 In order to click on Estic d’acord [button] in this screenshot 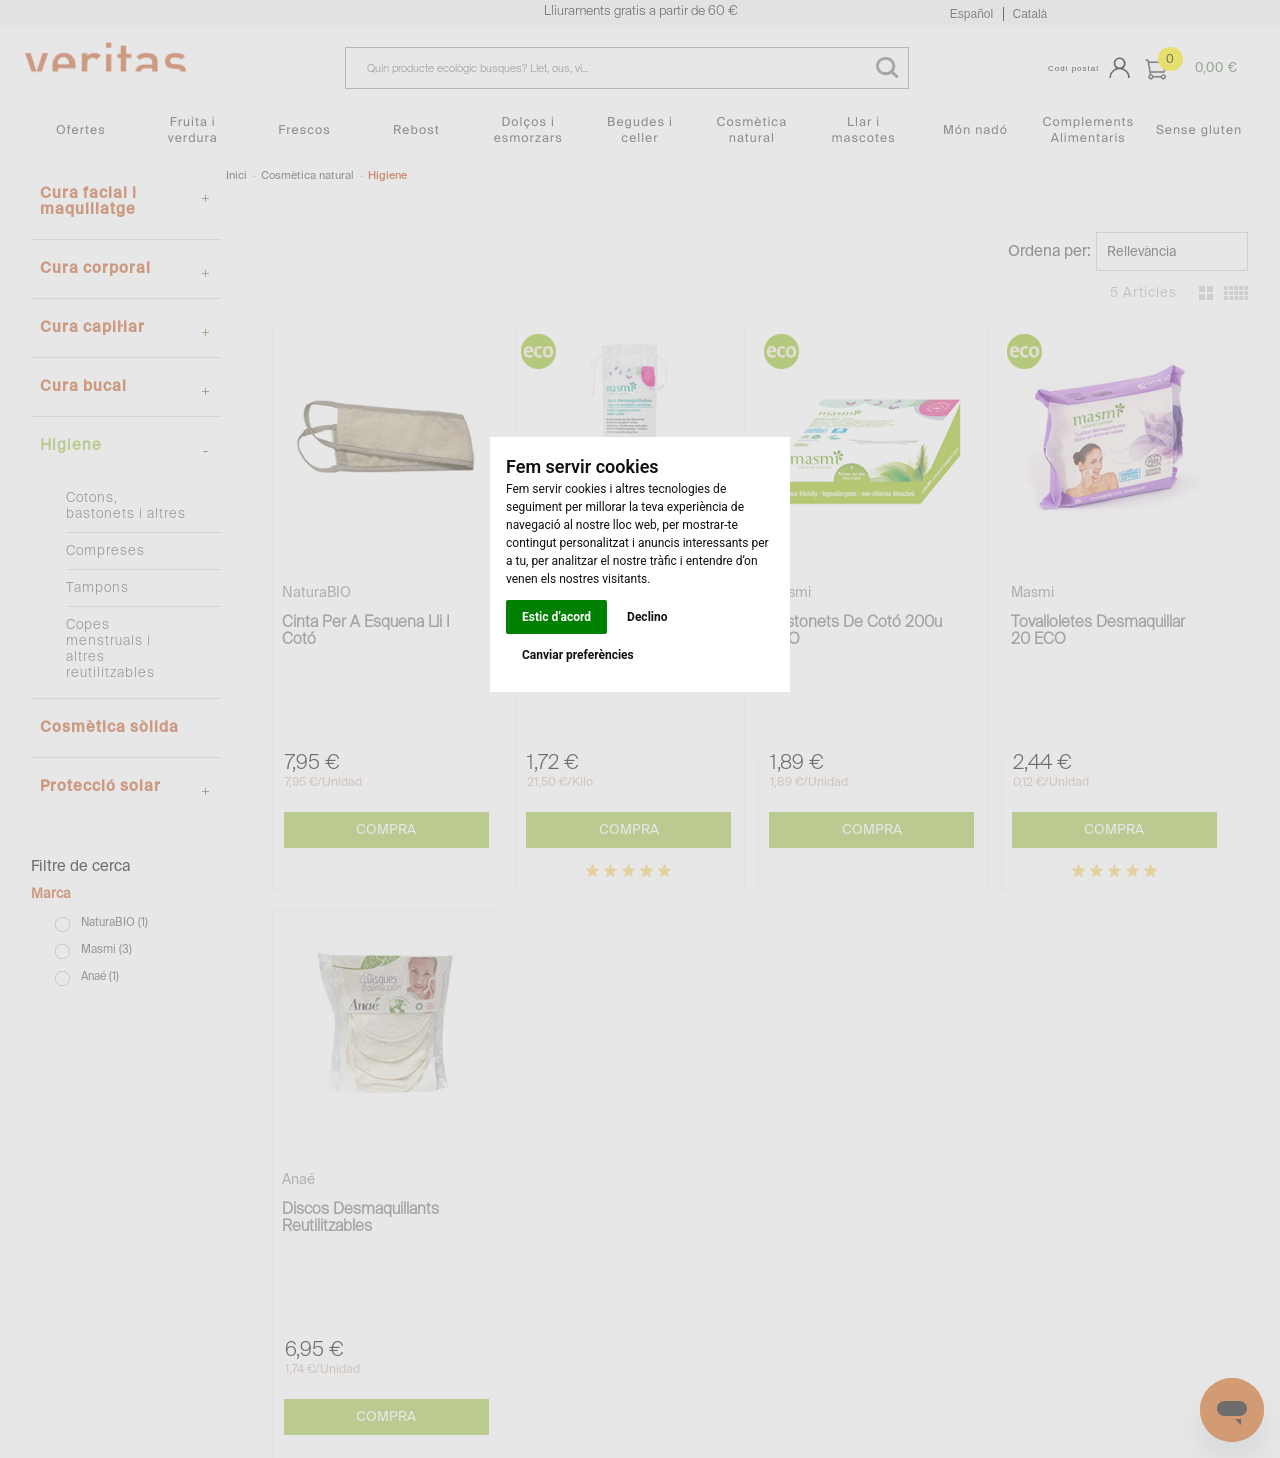, I will do `click(556, 617)`.